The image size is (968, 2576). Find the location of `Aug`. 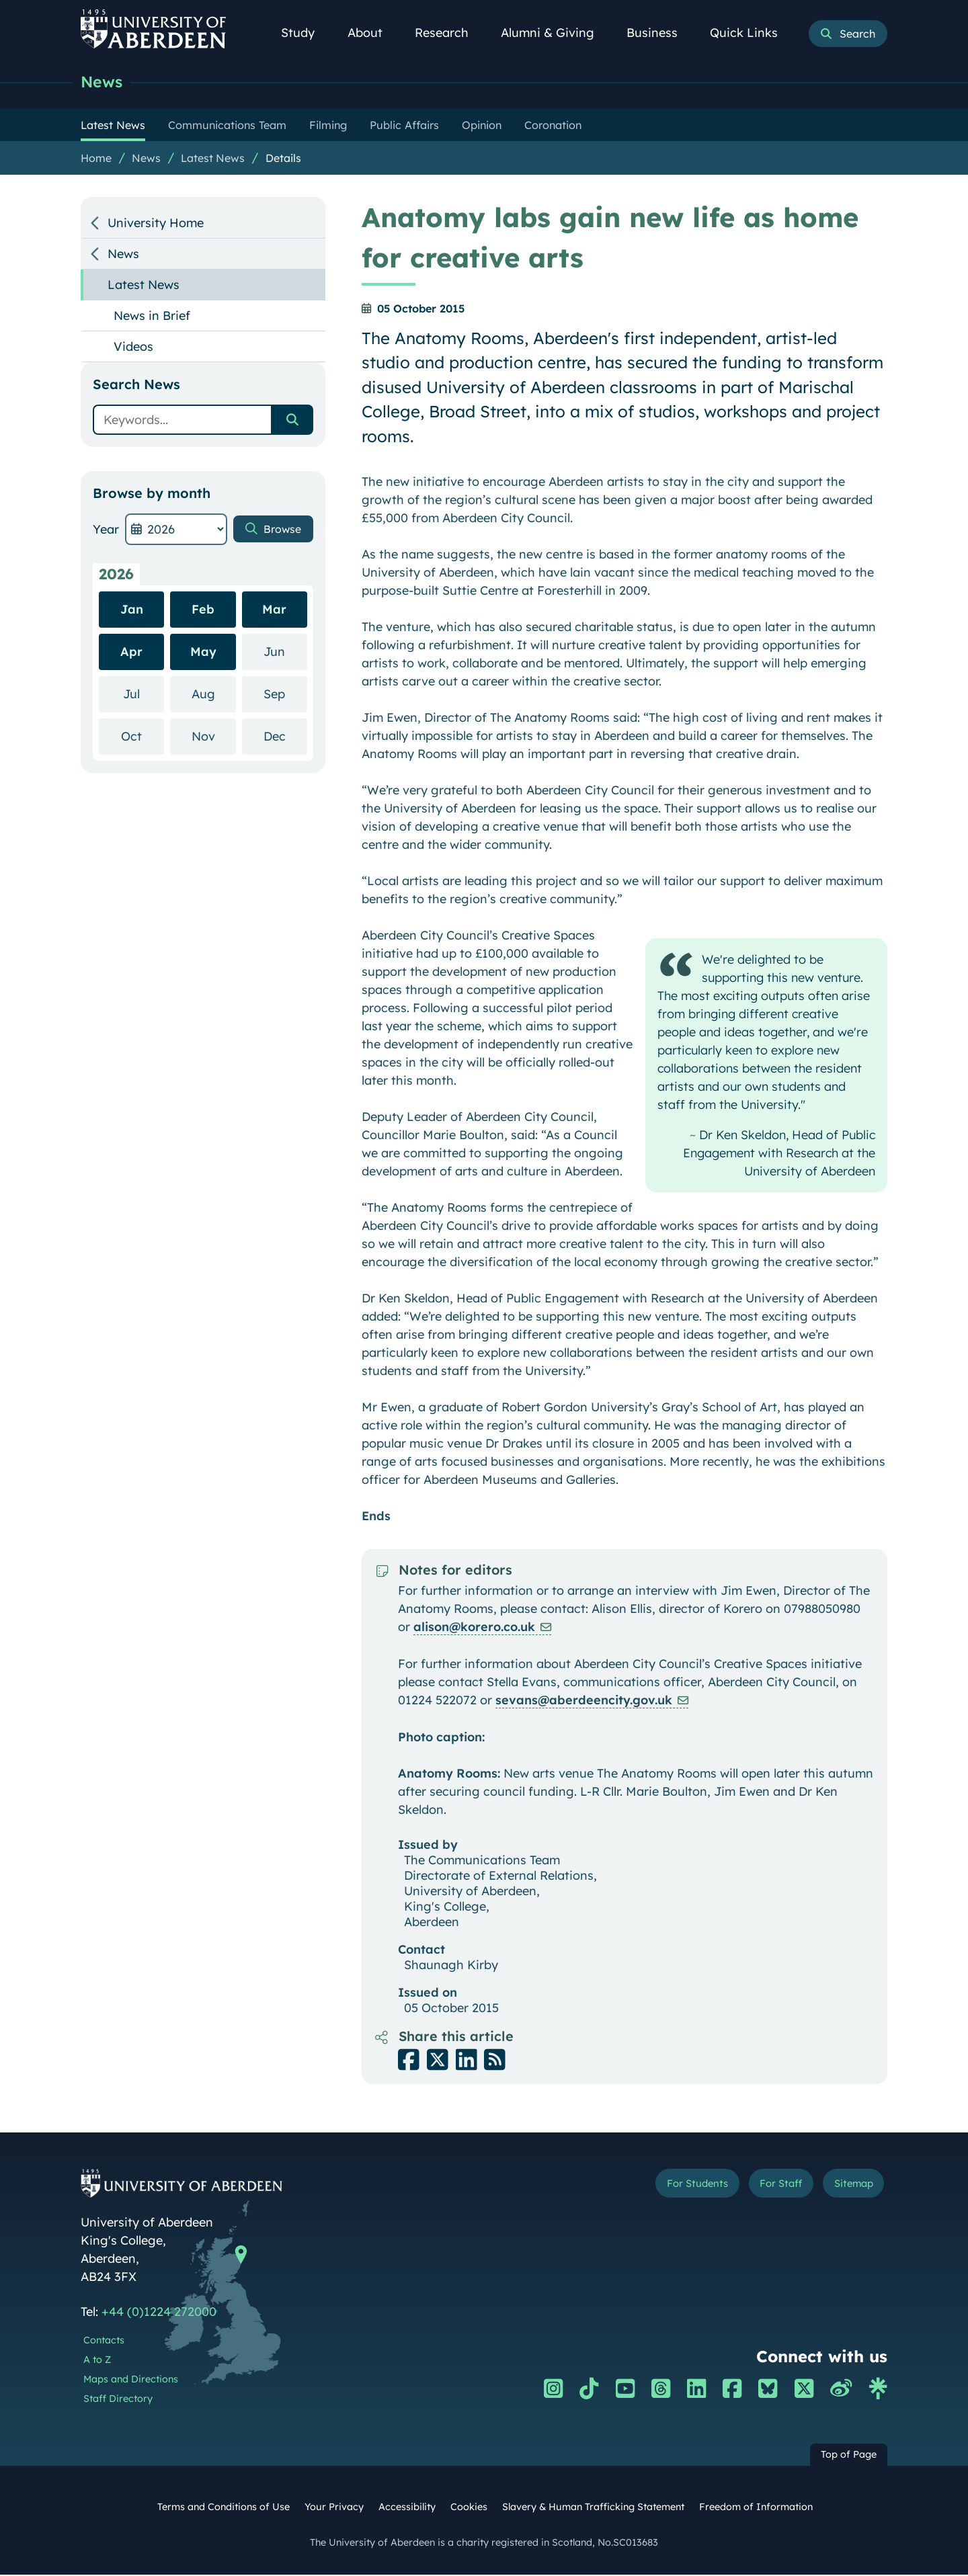

Aug is located at coordinates (214, 694).